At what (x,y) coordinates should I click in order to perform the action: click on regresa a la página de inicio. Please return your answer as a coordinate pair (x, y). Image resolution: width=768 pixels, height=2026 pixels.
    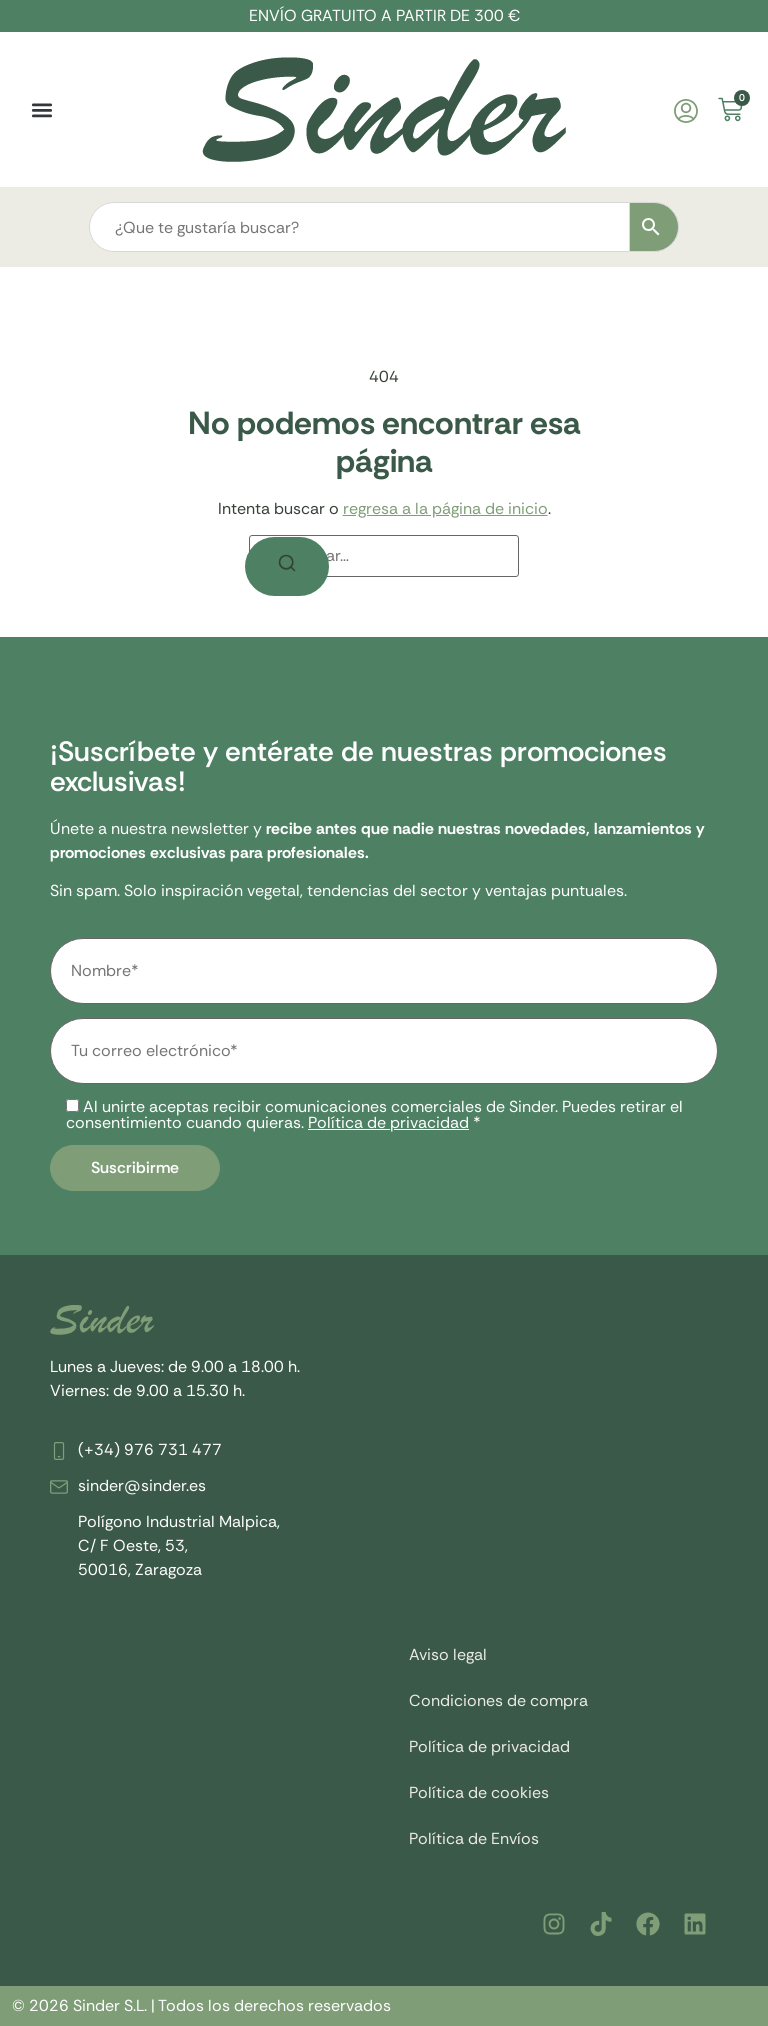
    Looking at the image, I should click on (445, 508).